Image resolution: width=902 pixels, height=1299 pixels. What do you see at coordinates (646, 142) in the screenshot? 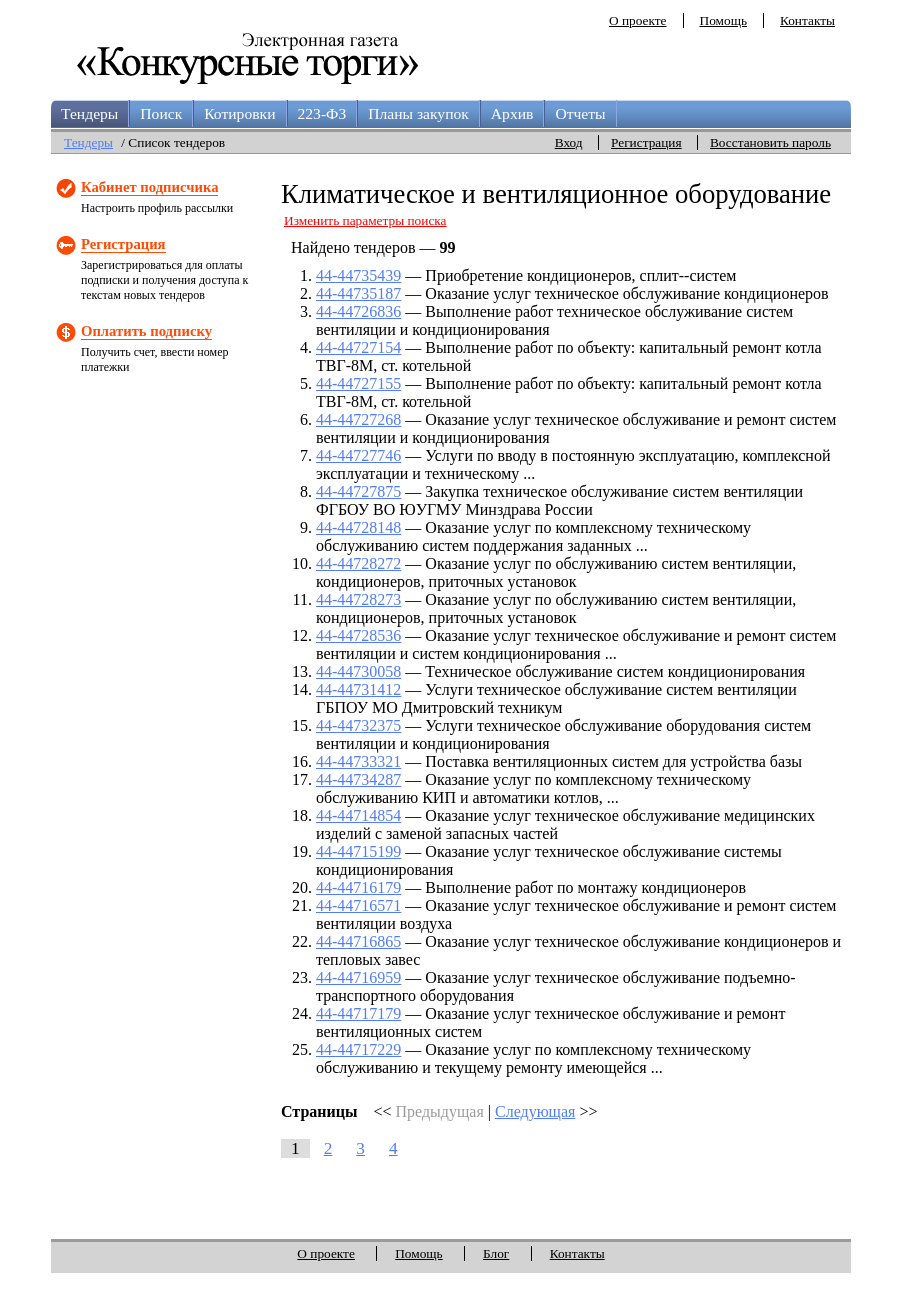
I see `Регистрация` at bounding box center [646, 142].